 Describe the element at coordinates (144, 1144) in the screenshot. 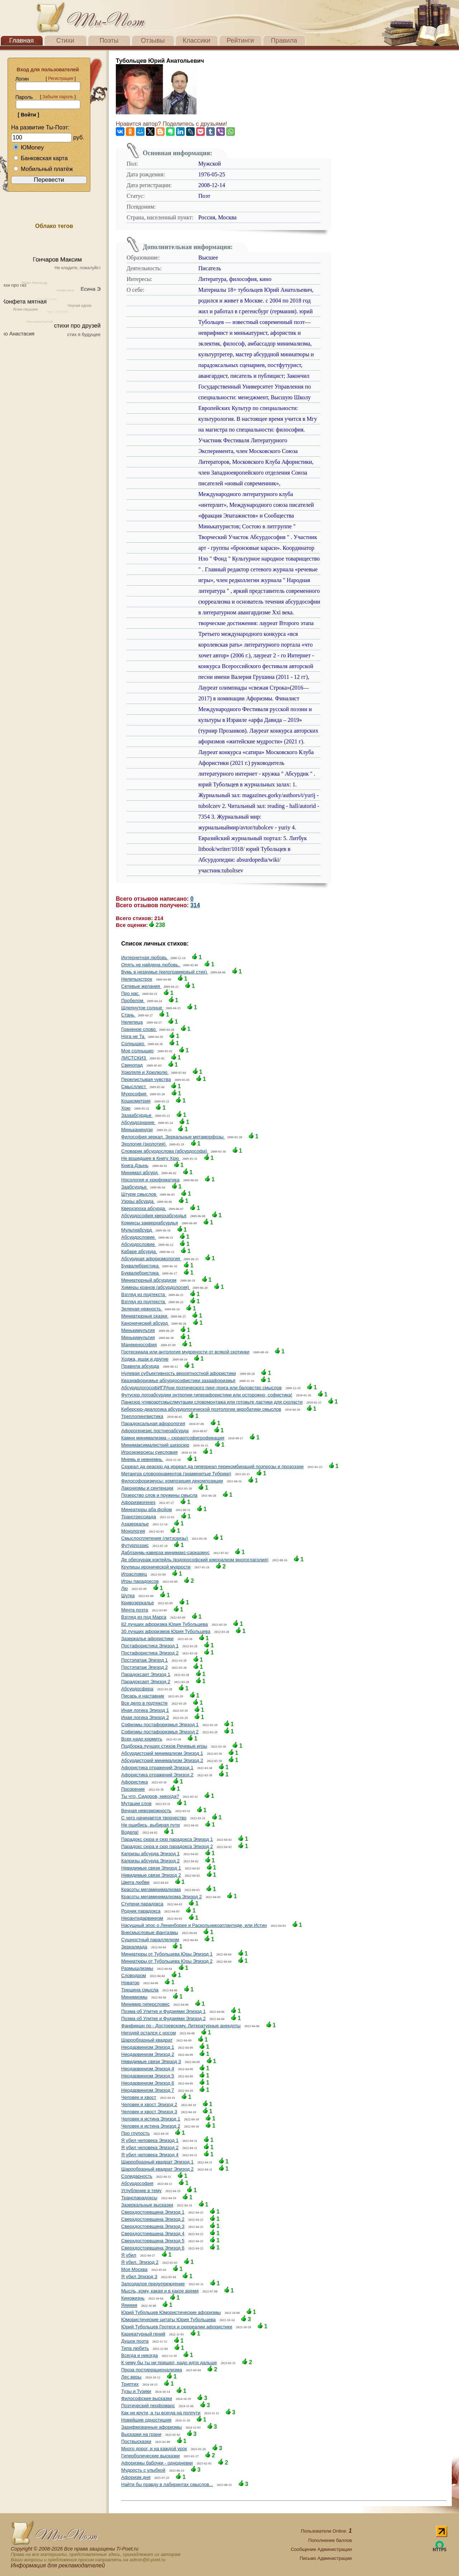

I see `Эхология (эхолотия)` at that location.